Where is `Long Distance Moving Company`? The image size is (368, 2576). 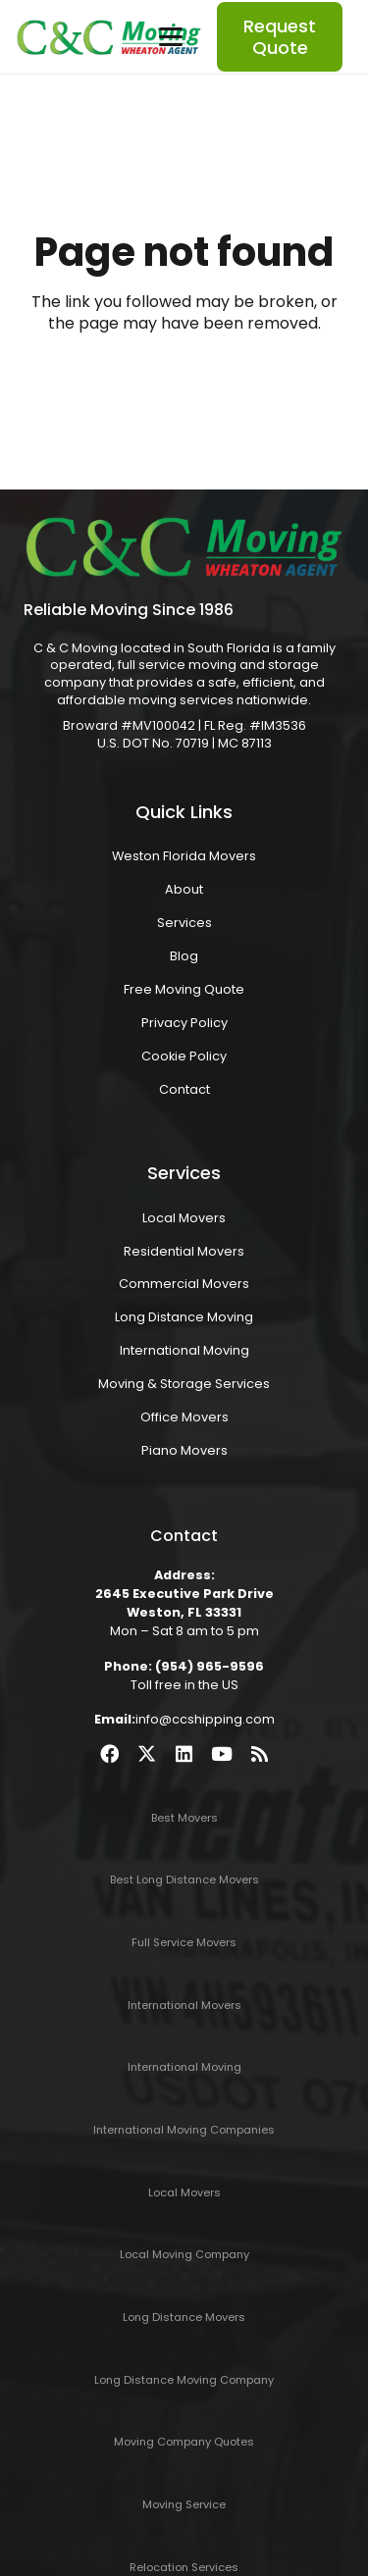 Long Distance Moving Company is located at coordinates (184, 2380).